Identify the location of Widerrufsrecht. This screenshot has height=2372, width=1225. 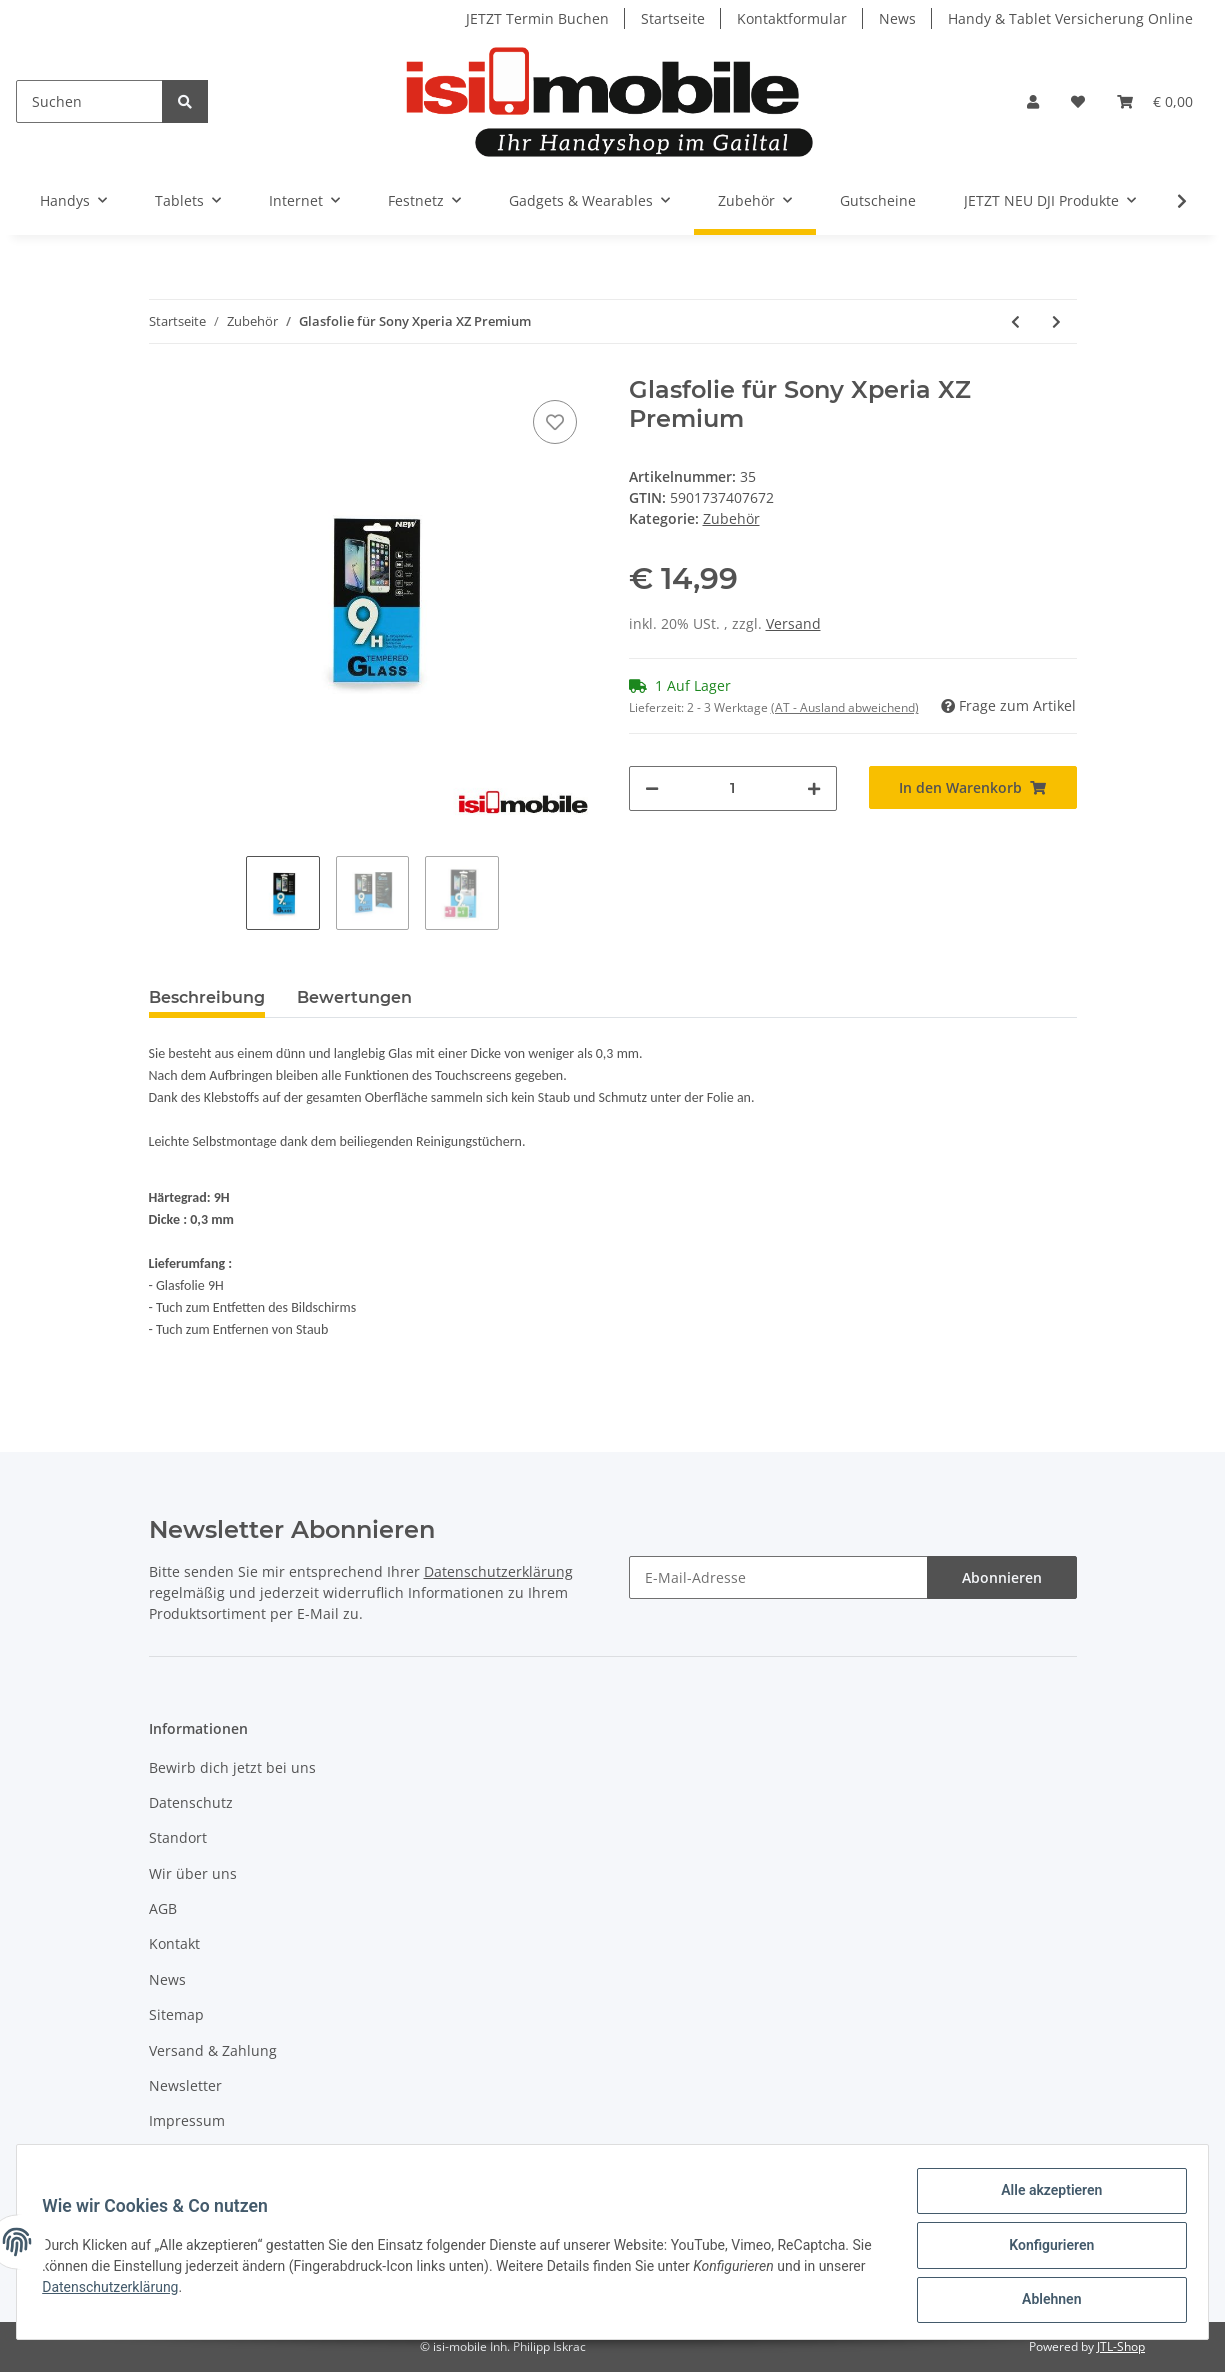
(200, 2156).